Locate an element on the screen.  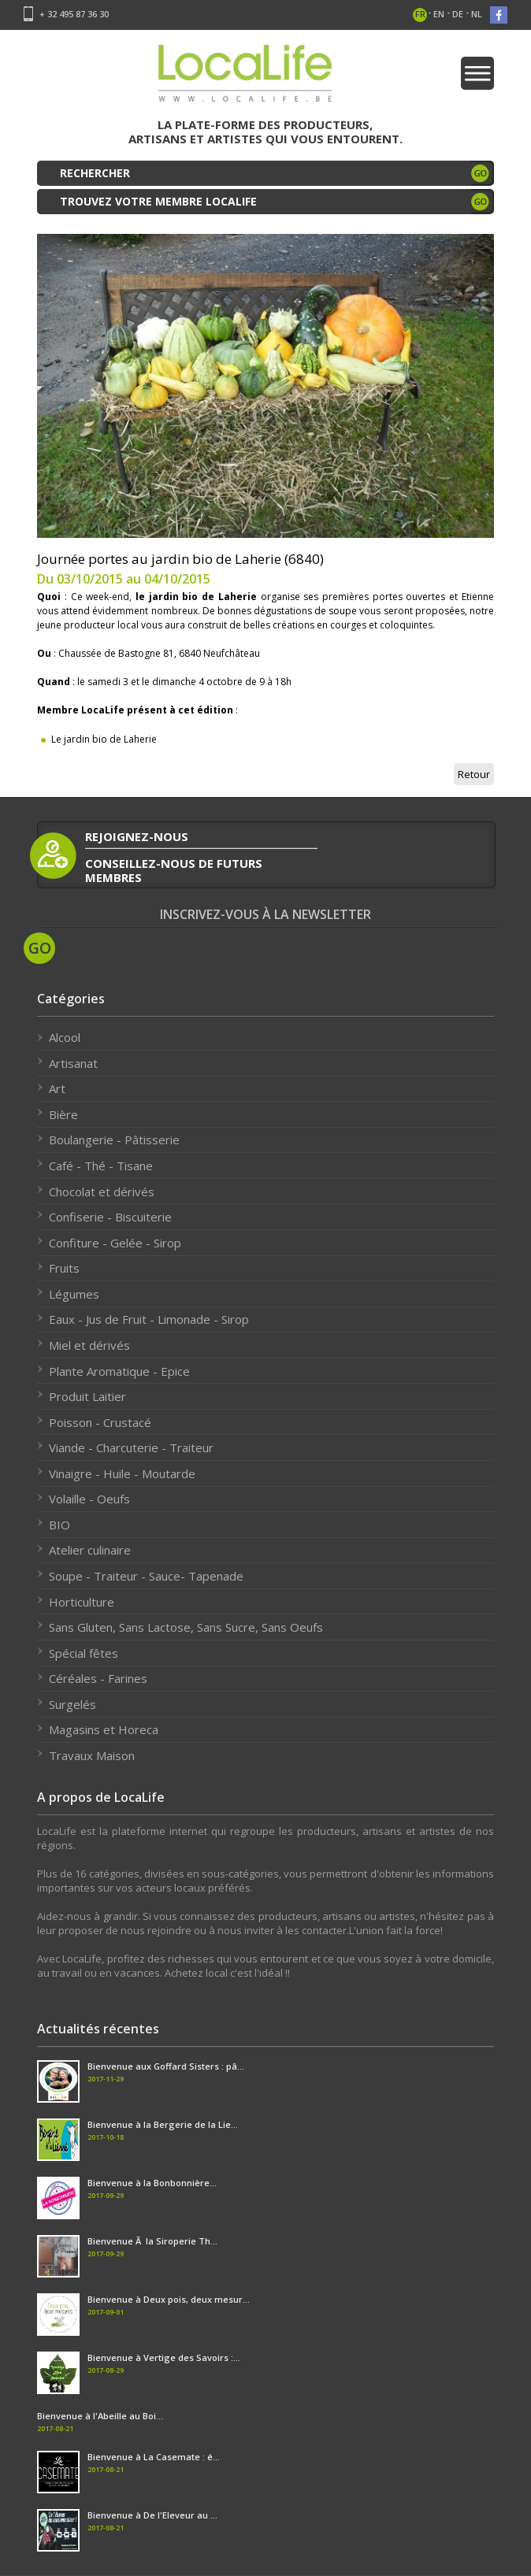
Bienvenue Ã la Siroperie Th... is located at coordinates (152, 2241).